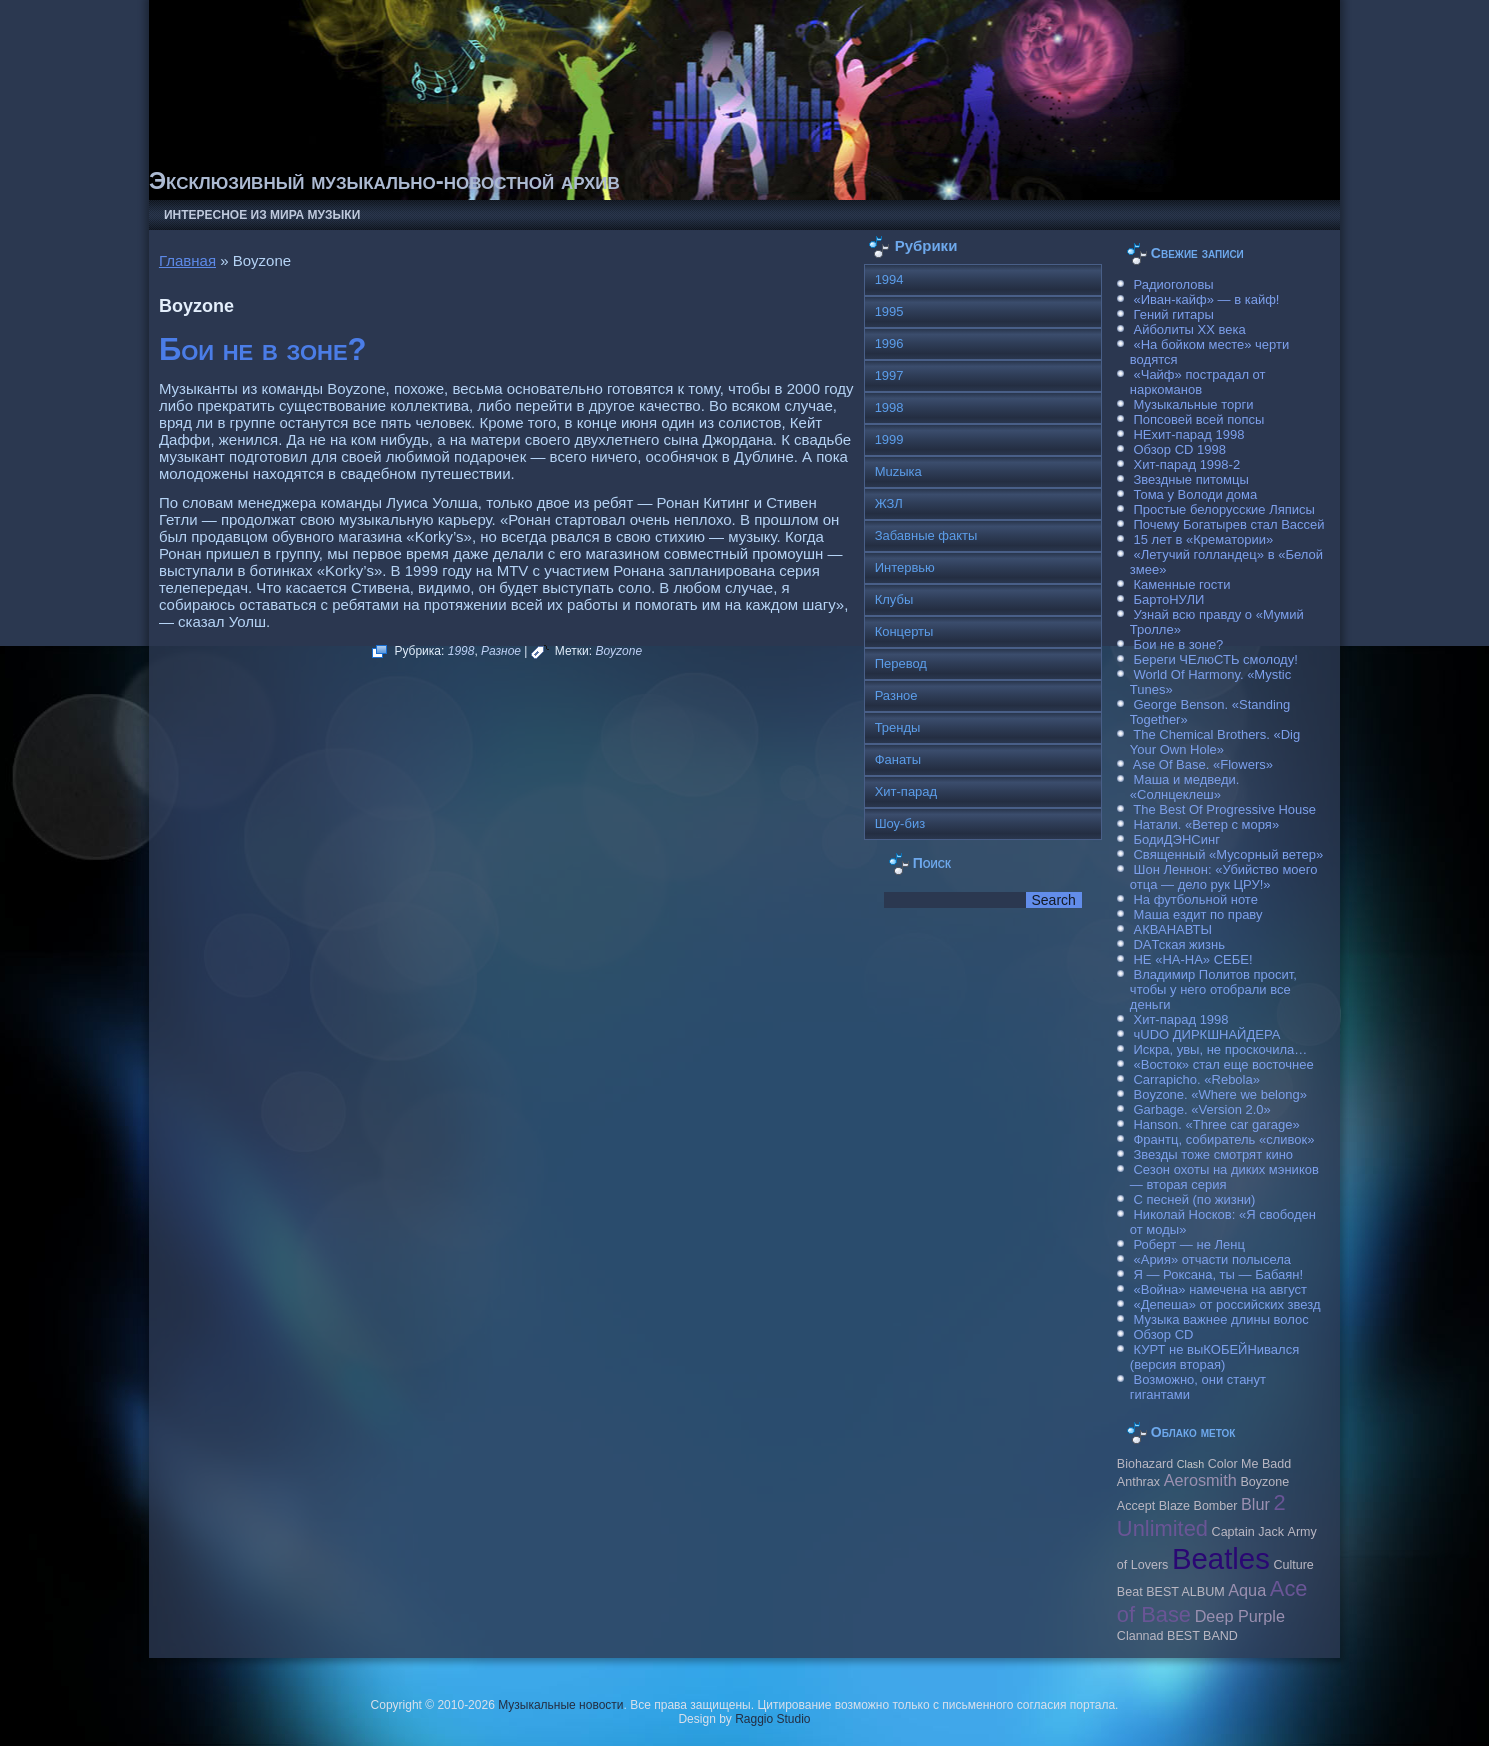 The height and width of the screenshot is (1746, 1489). I want to click on Accept, so click(1136, 1506).